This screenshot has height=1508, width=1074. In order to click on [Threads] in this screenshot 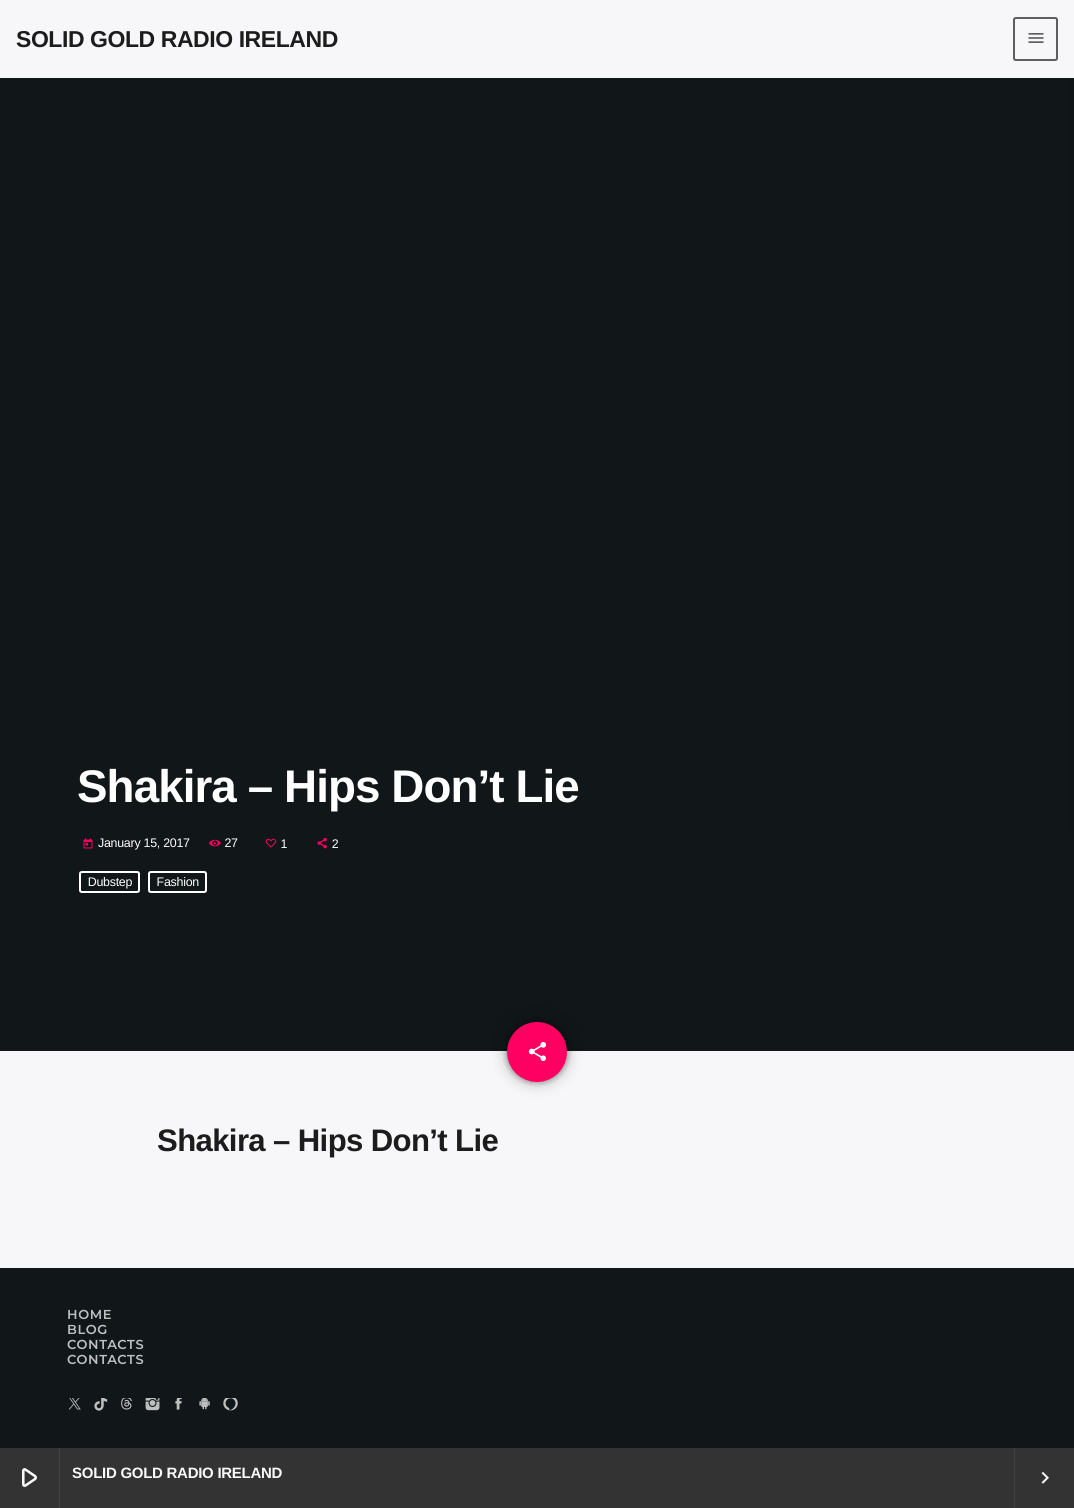, I will do `click(127, 1405)`.